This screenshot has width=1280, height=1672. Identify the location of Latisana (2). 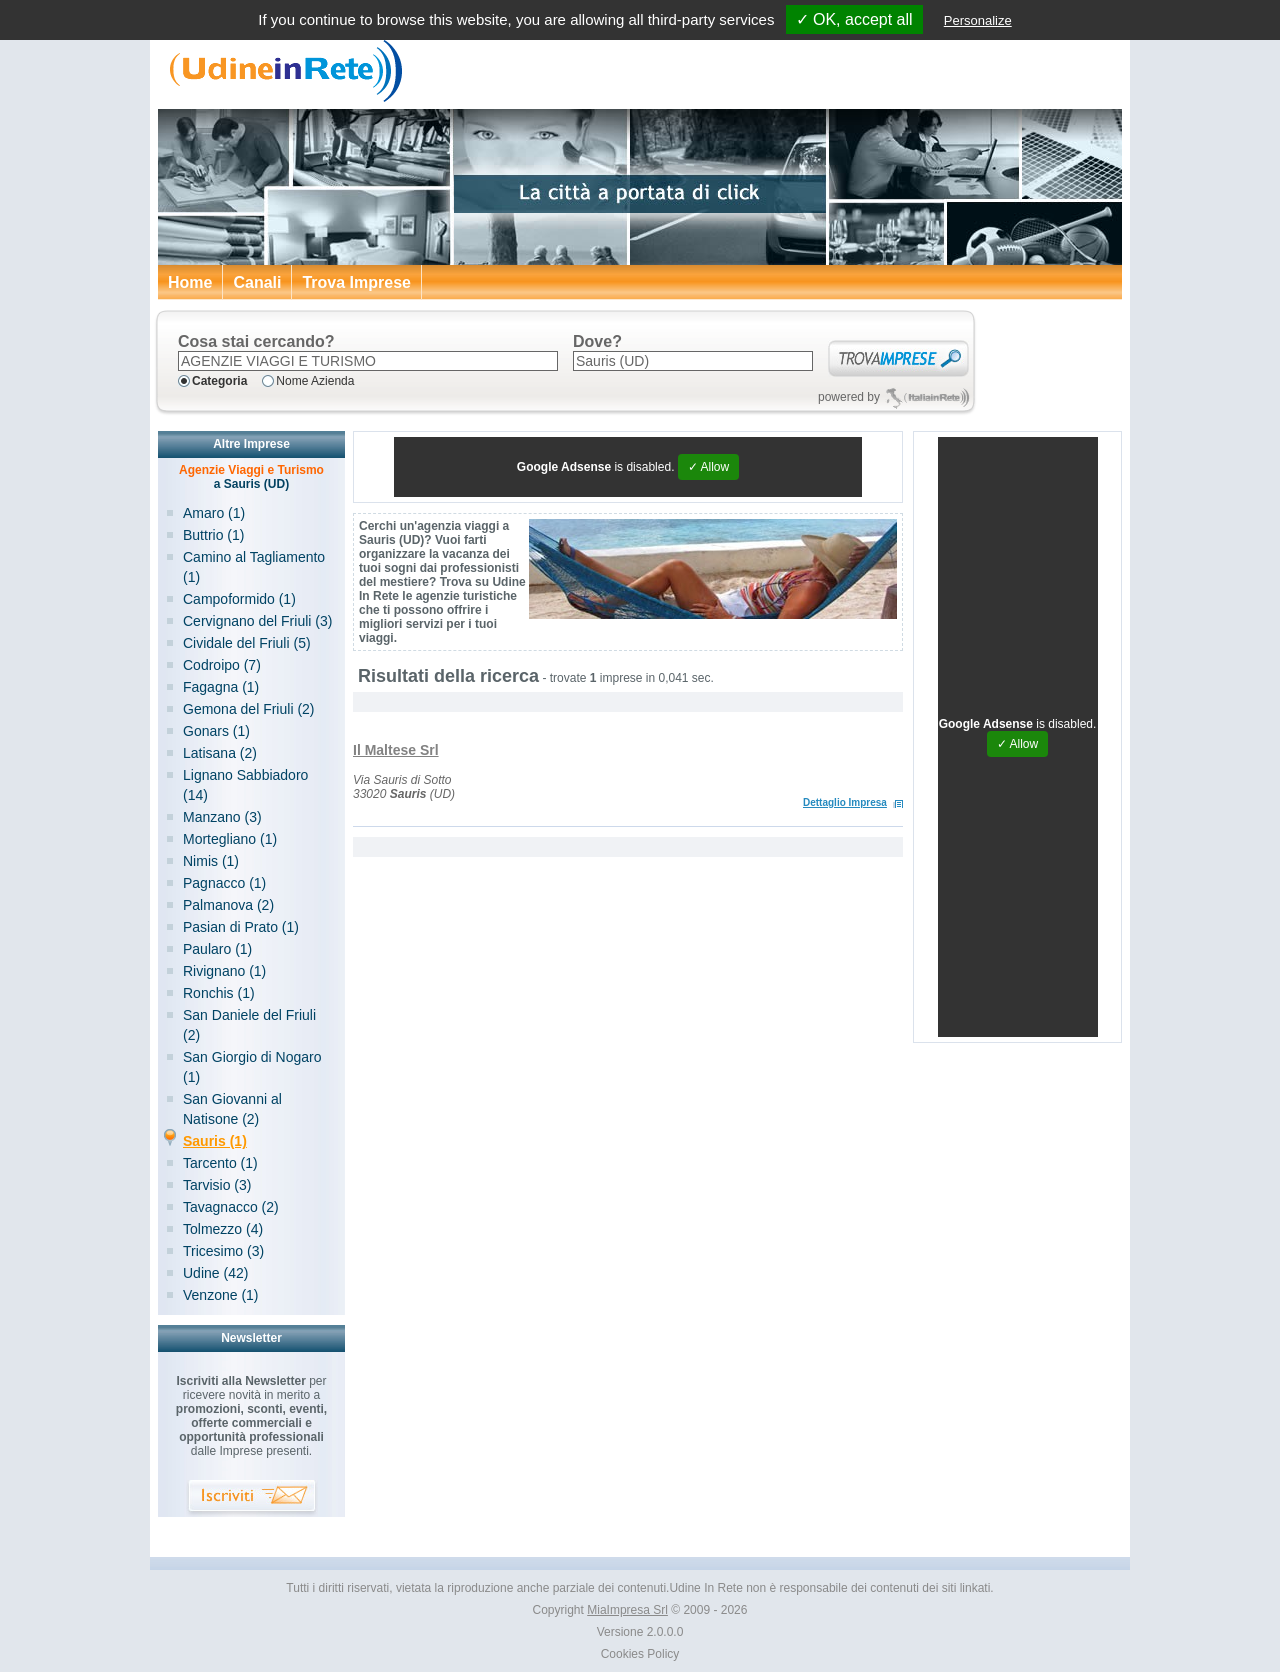
(220, 753).